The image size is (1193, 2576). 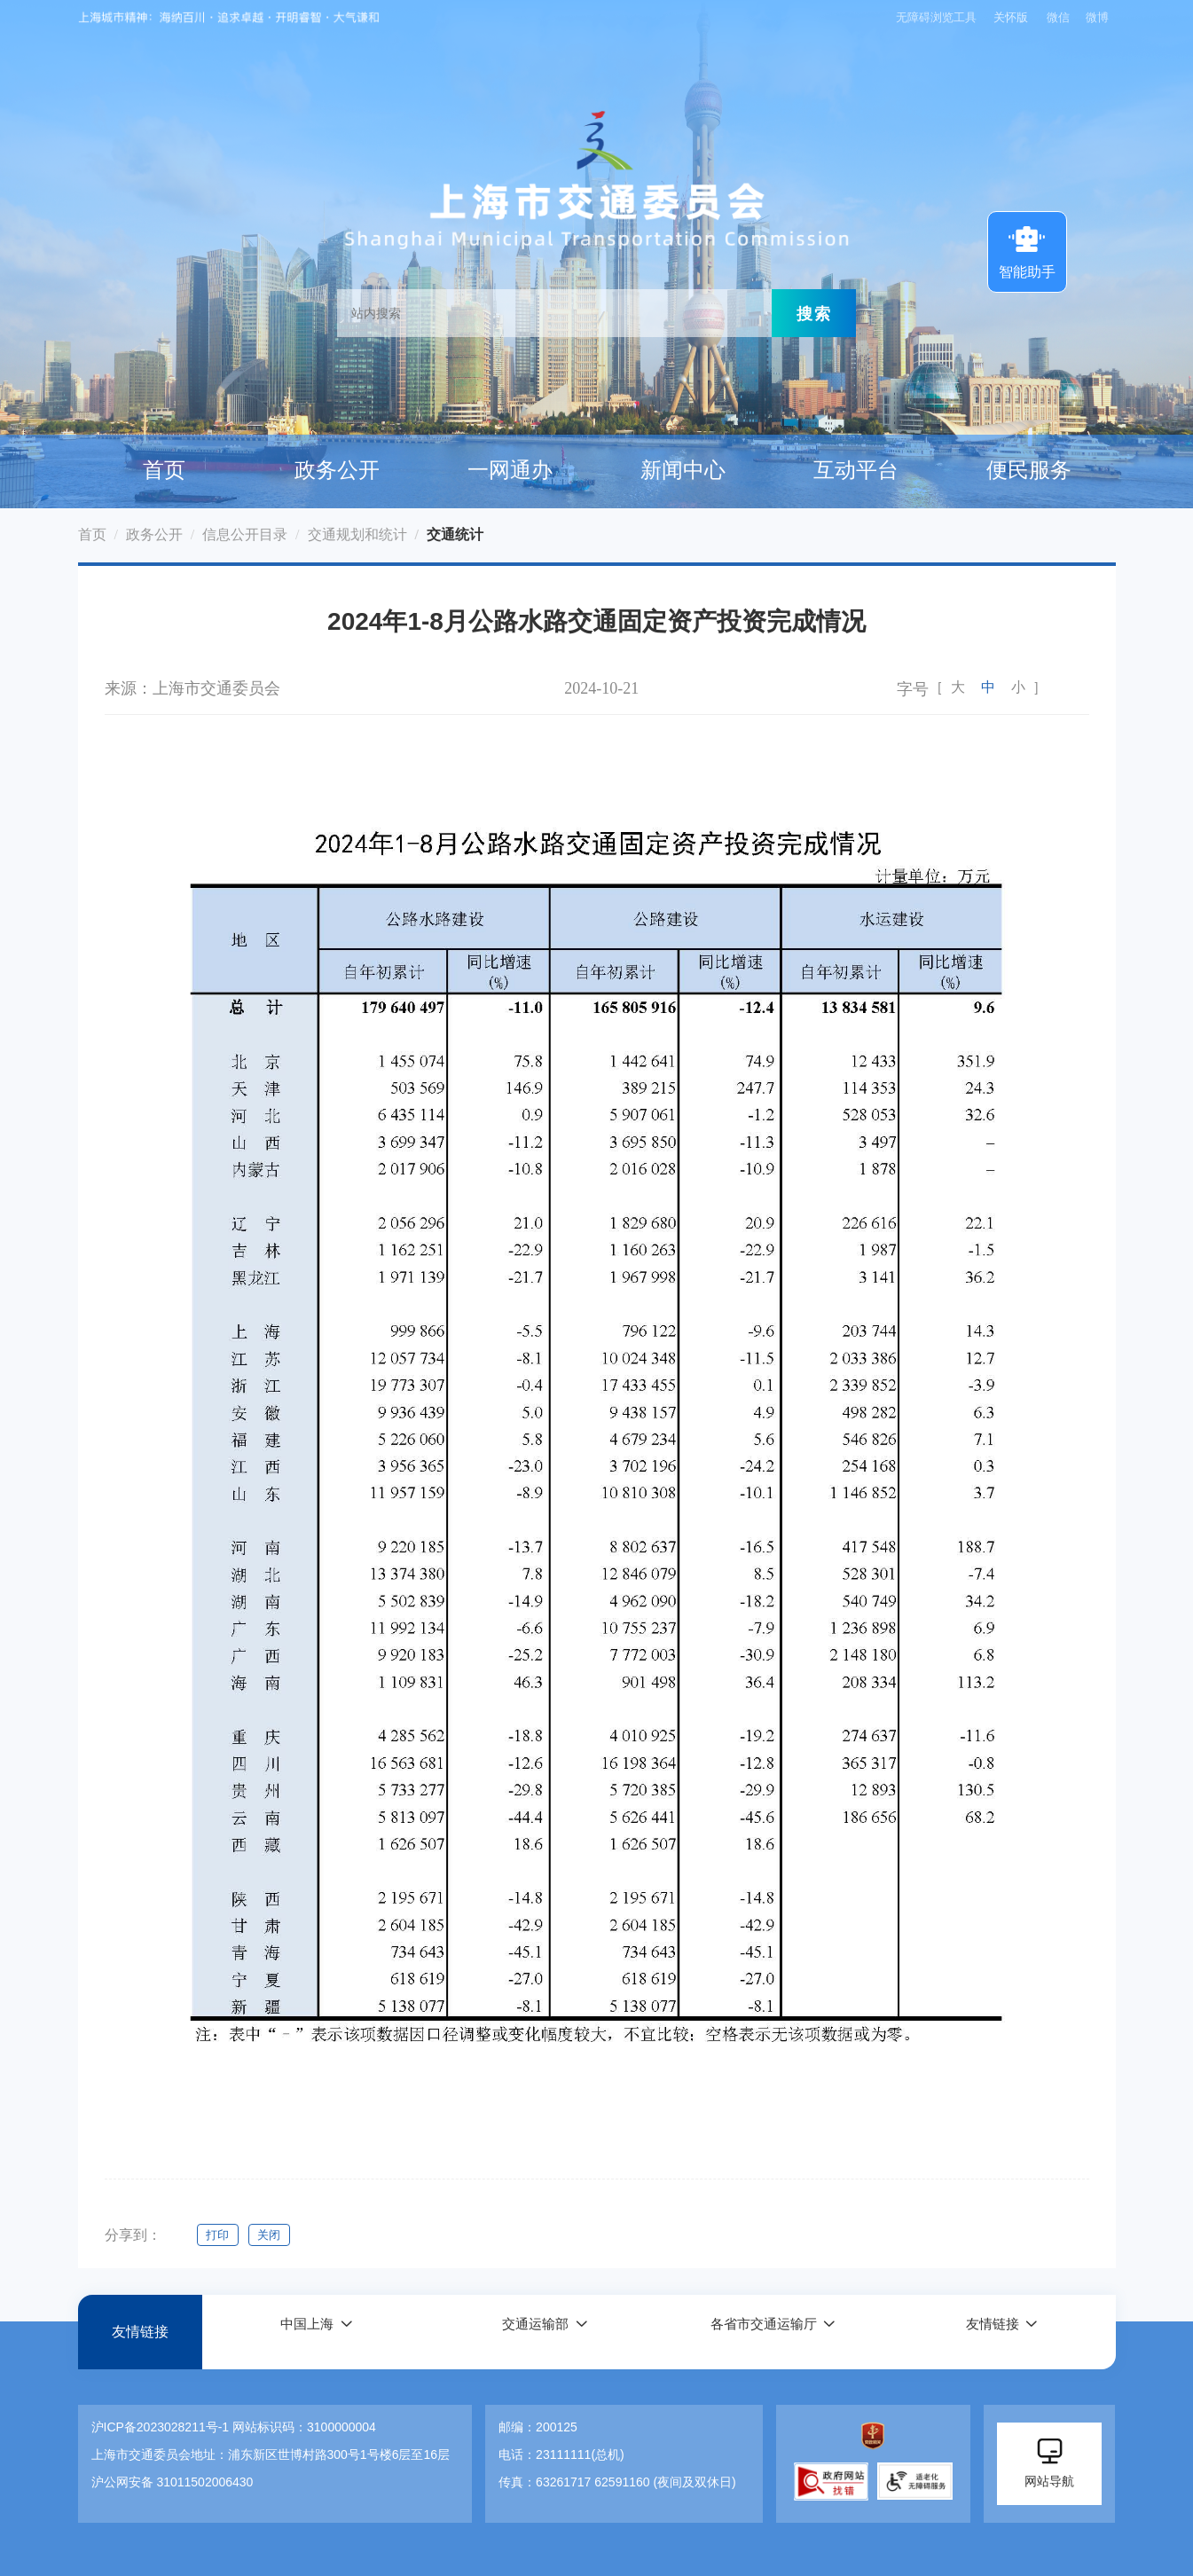 What do you see at coordinates (316, 2331) in the screenshot?
I see `[button]` at bounding box center [316, 2331].